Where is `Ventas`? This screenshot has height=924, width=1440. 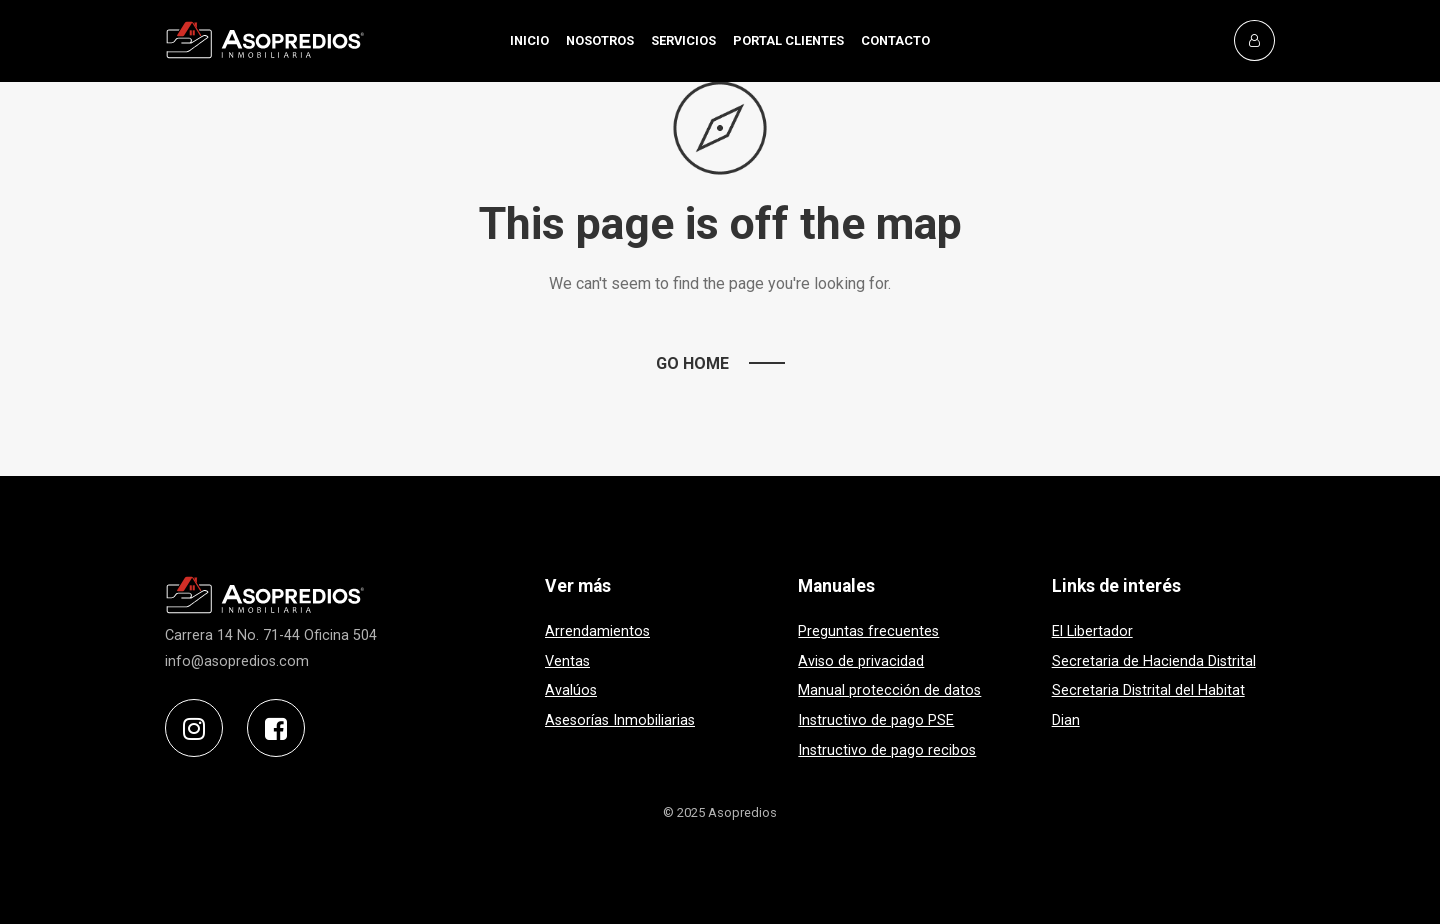
Ventas is located at coordinates (567, 661).